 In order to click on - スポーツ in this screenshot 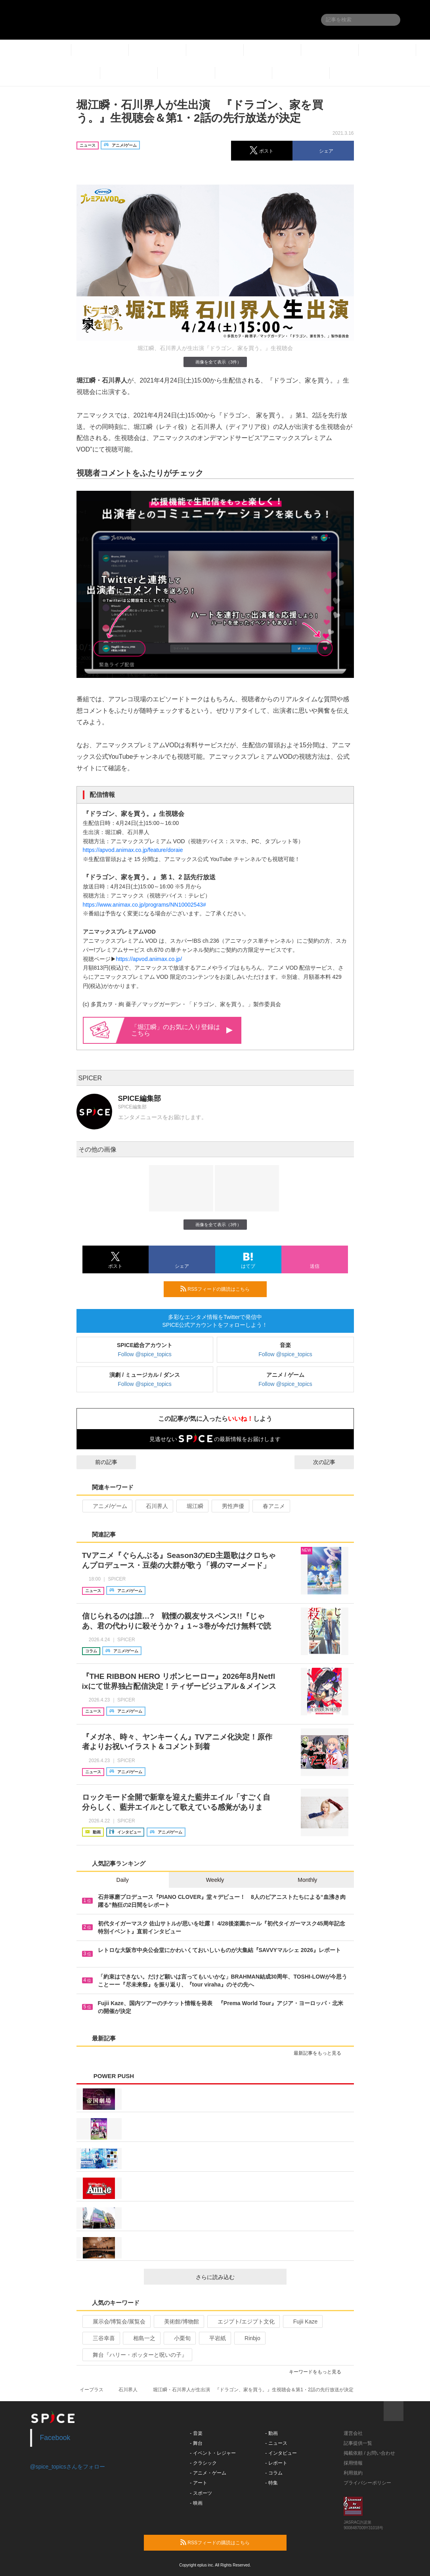, I will do `click(201, 2493)`.